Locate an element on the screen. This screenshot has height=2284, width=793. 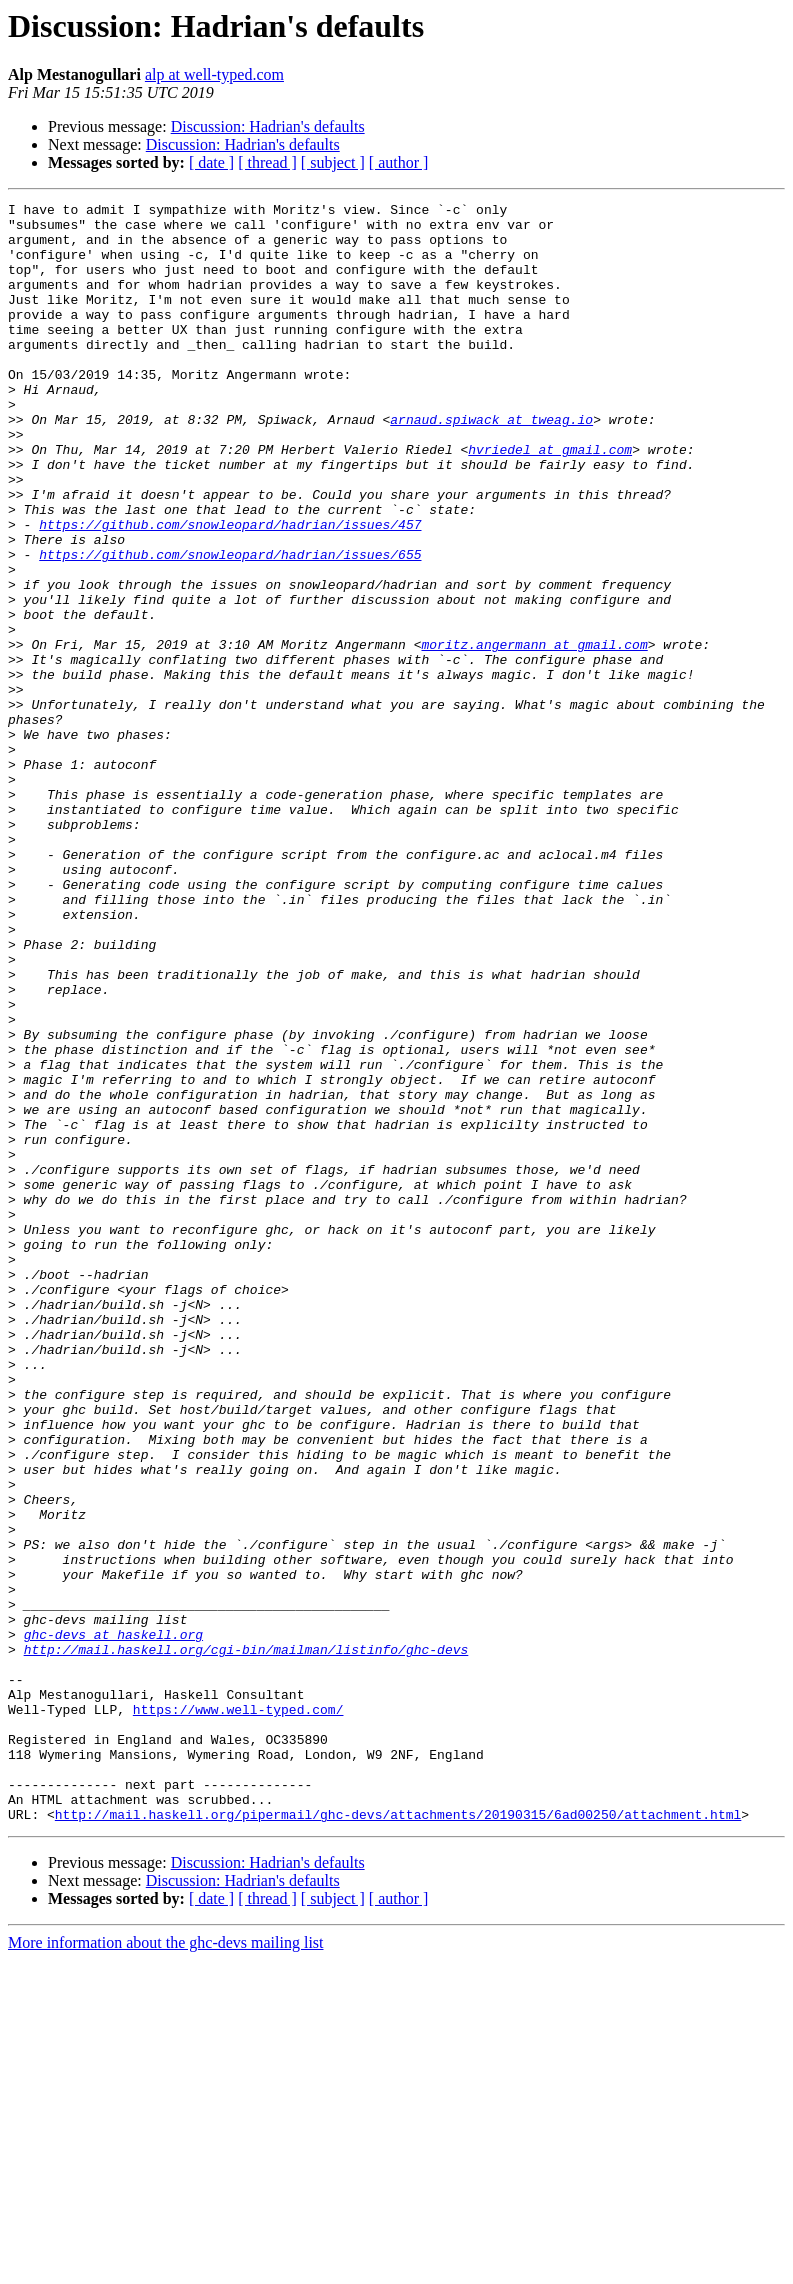
[ thread ] is located at coordinates (267, 162).